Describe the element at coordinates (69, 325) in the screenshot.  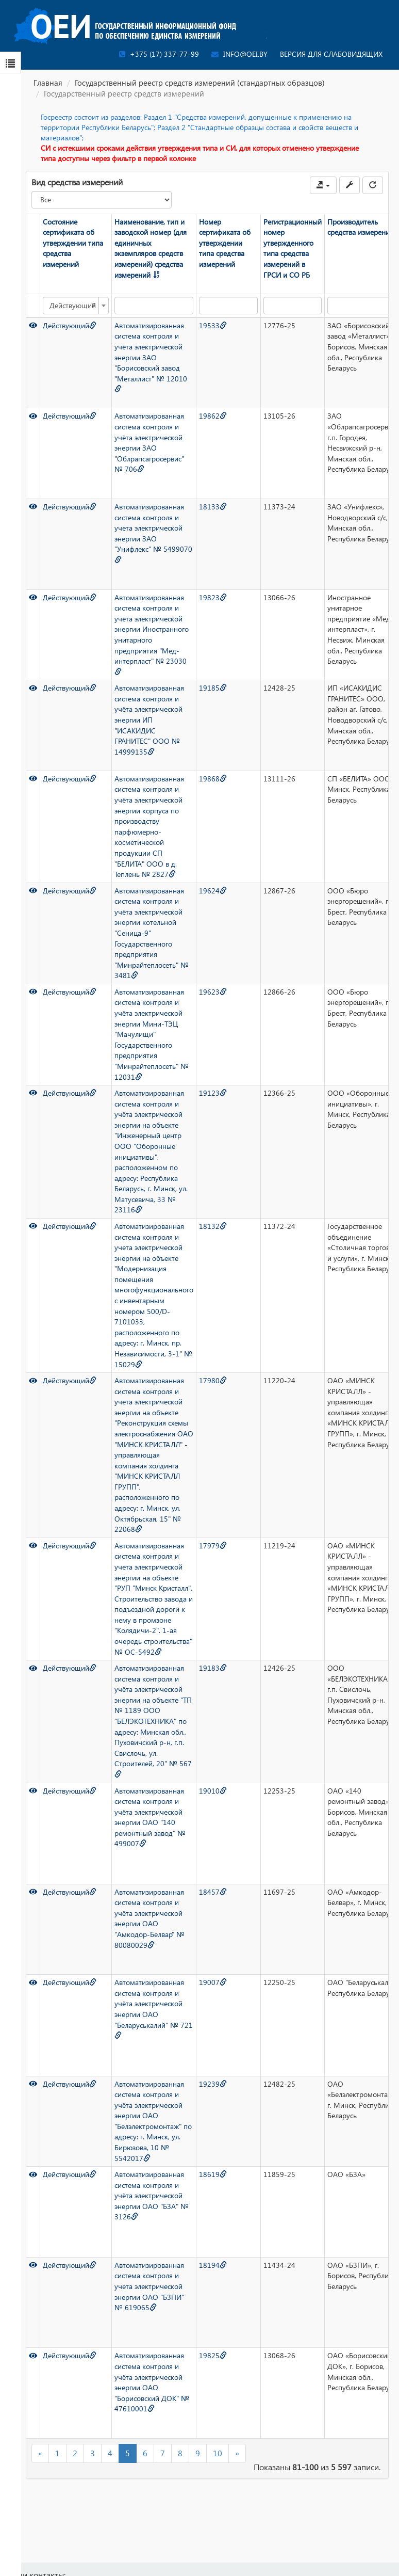
I see `Действующий` at that location.